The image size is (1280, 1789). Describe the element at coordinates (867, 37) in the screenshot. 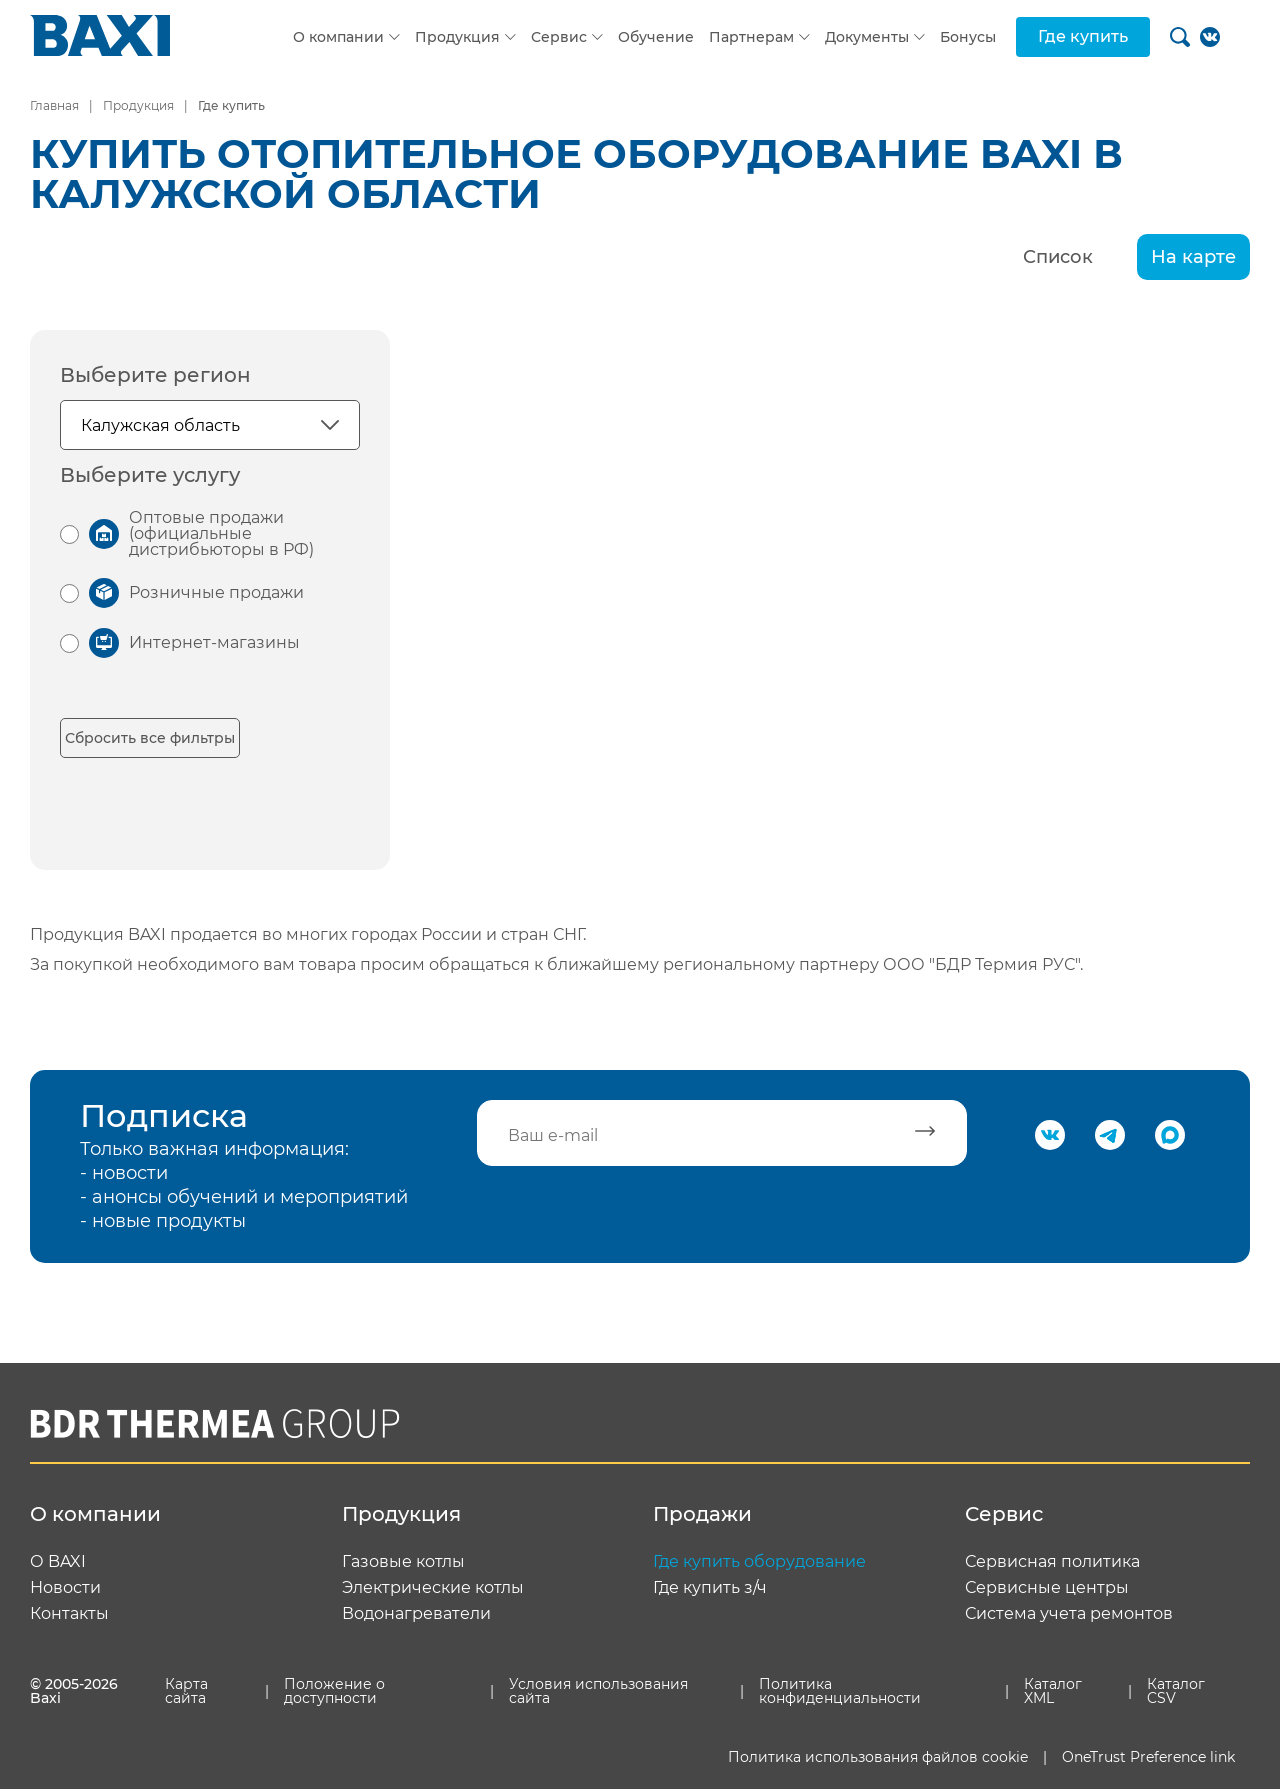

I see `Документы` at that location.